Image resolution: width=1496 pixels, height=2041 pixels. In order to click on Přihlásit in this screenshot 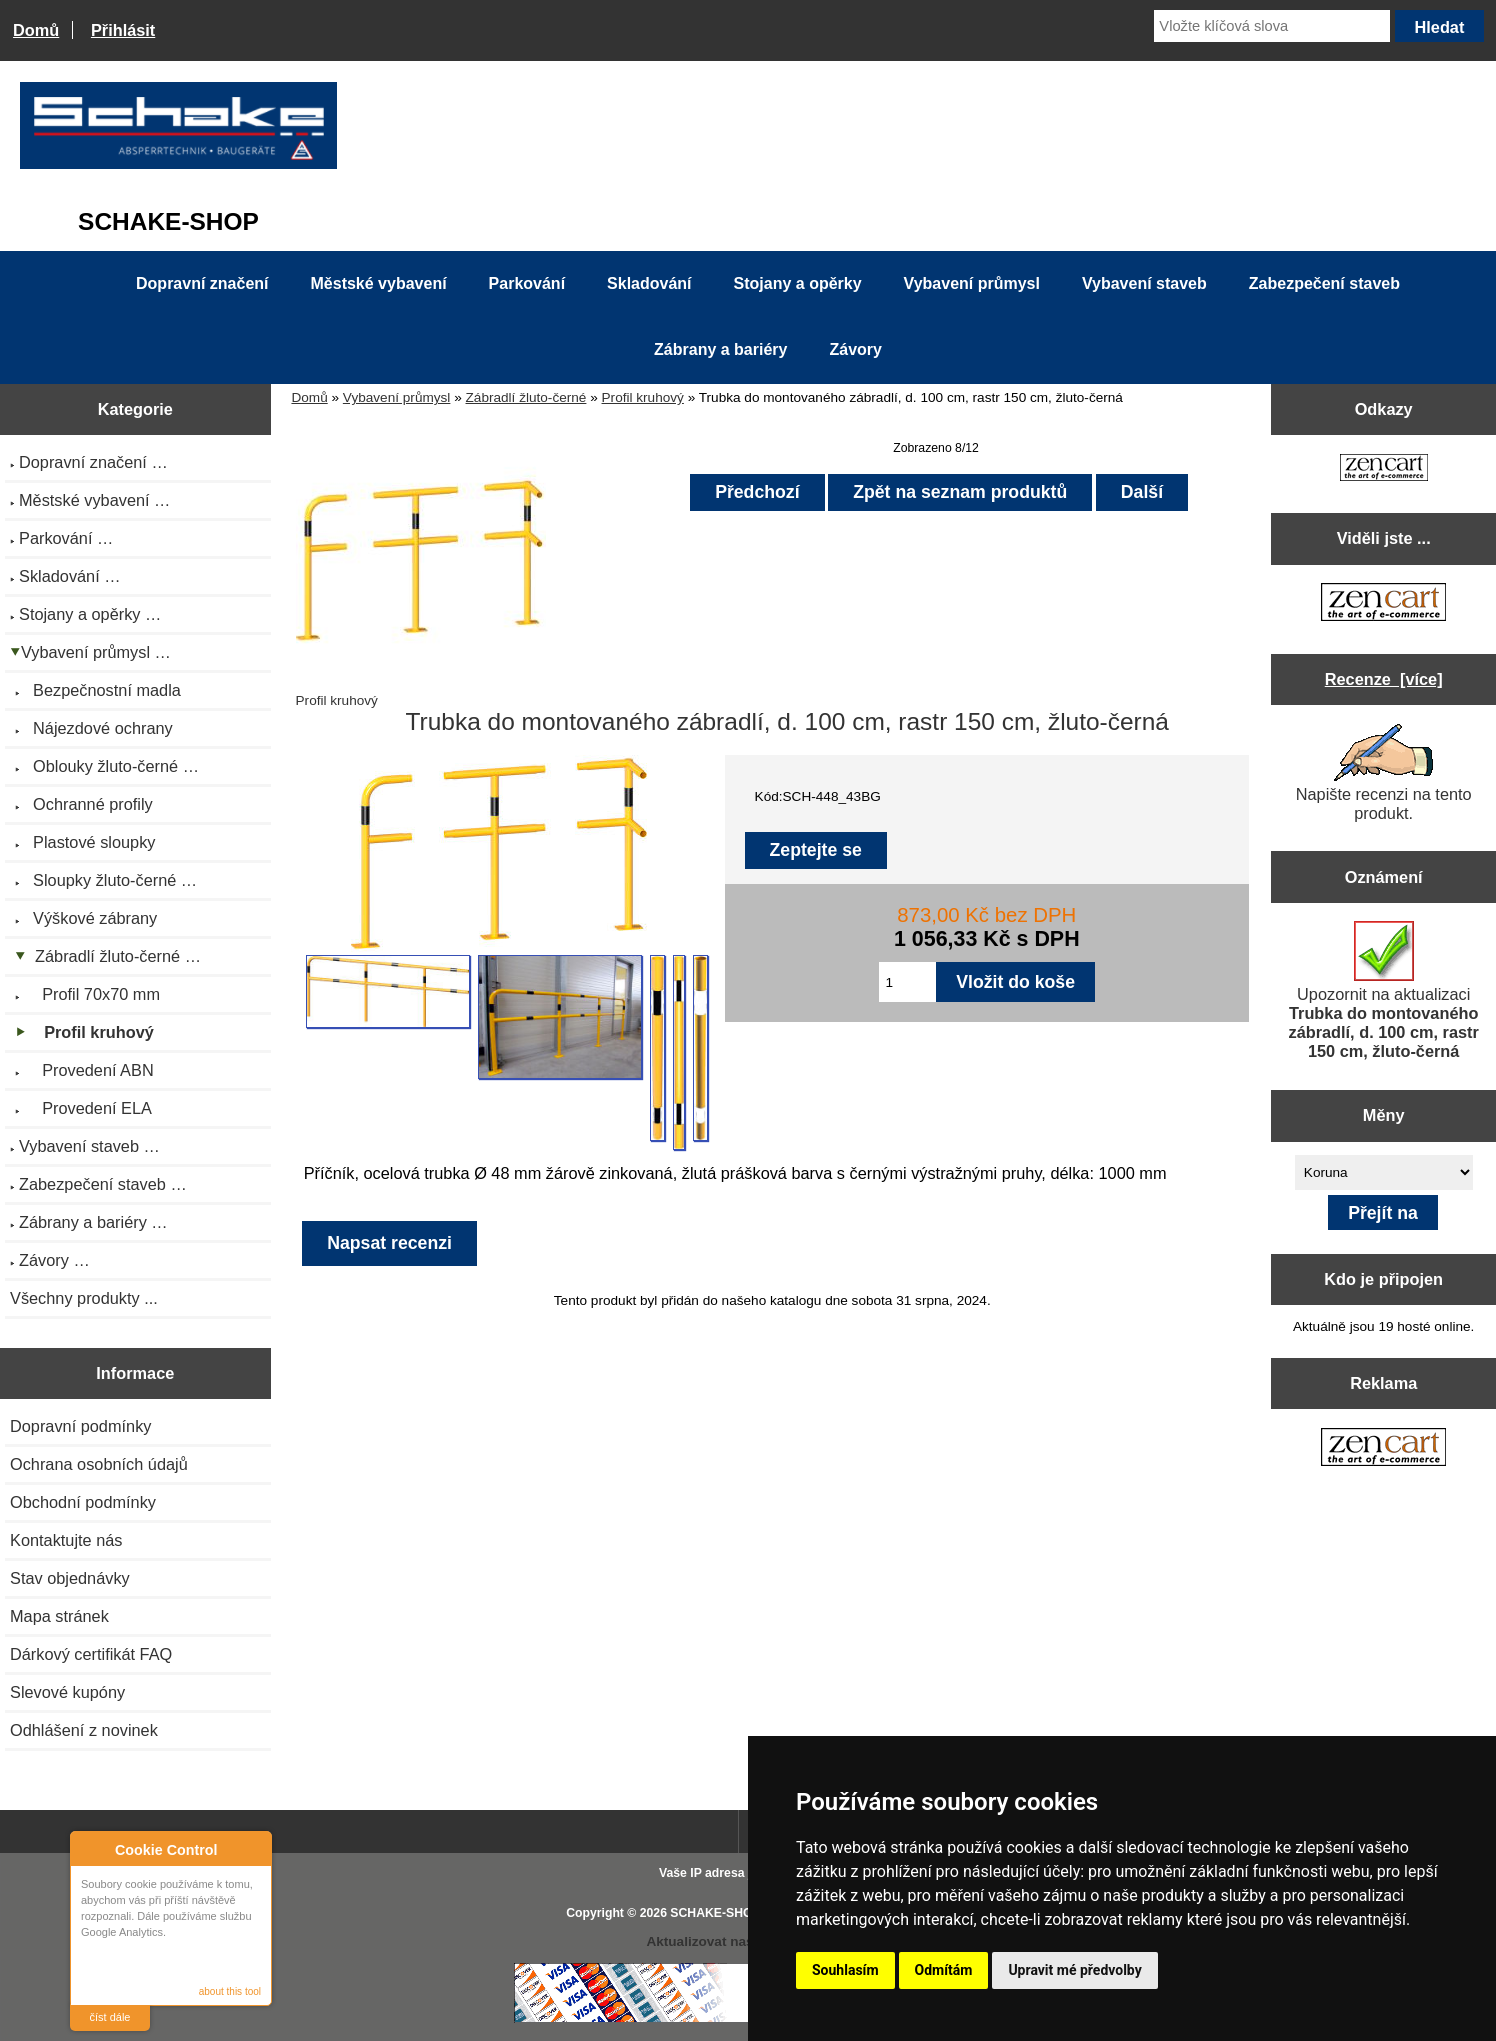, I will do `click(123, 30)`.